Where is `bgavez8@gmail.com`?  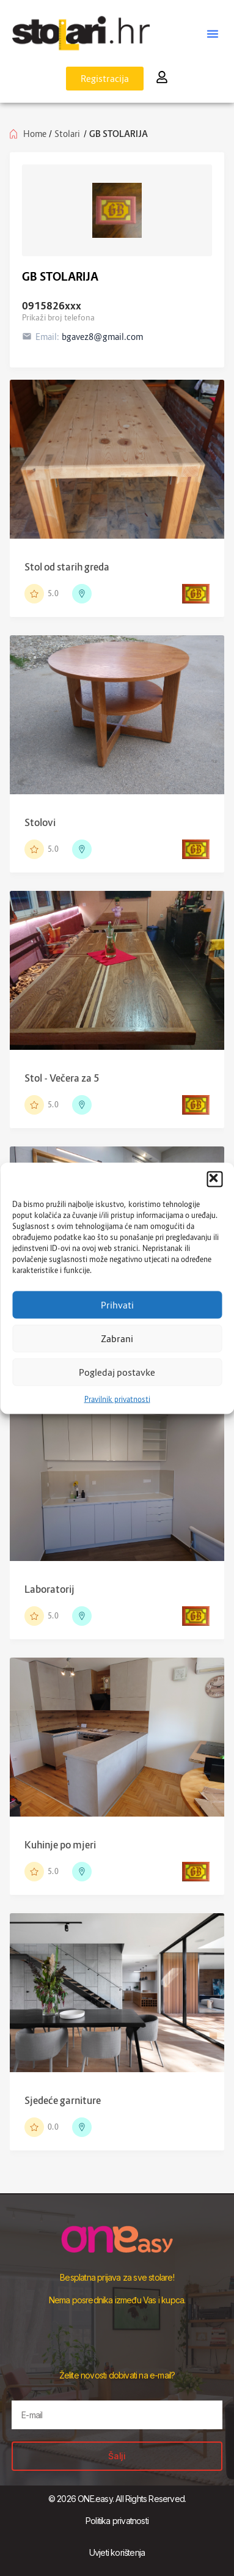 bgavez8@gmail.com is located at coordinates (102, 336).